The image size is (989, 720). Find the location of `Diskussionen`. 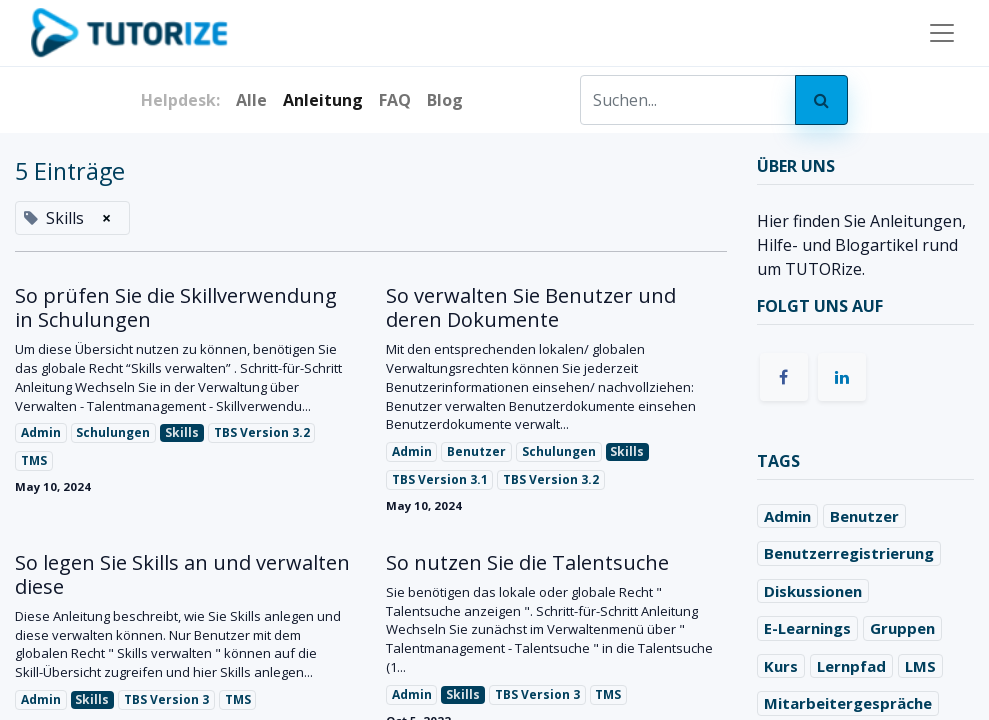

Diskussionen is located at coordinates (813, 591).